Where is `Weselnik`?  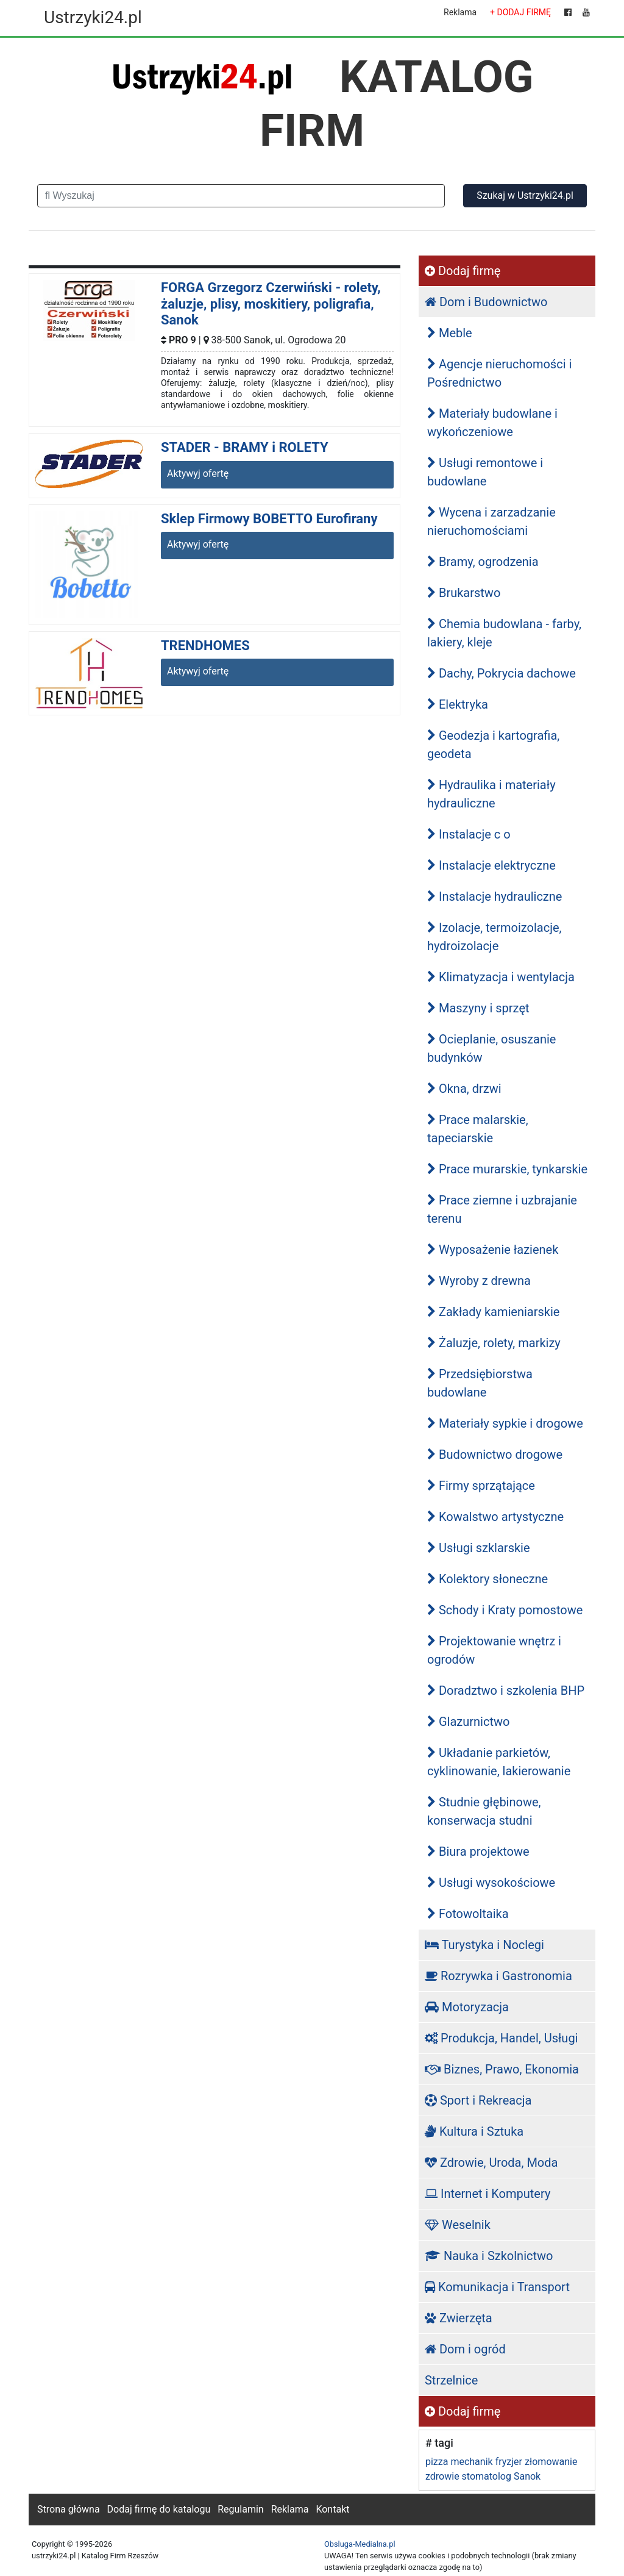 Weselnik is located at coordinates (458, 2224).